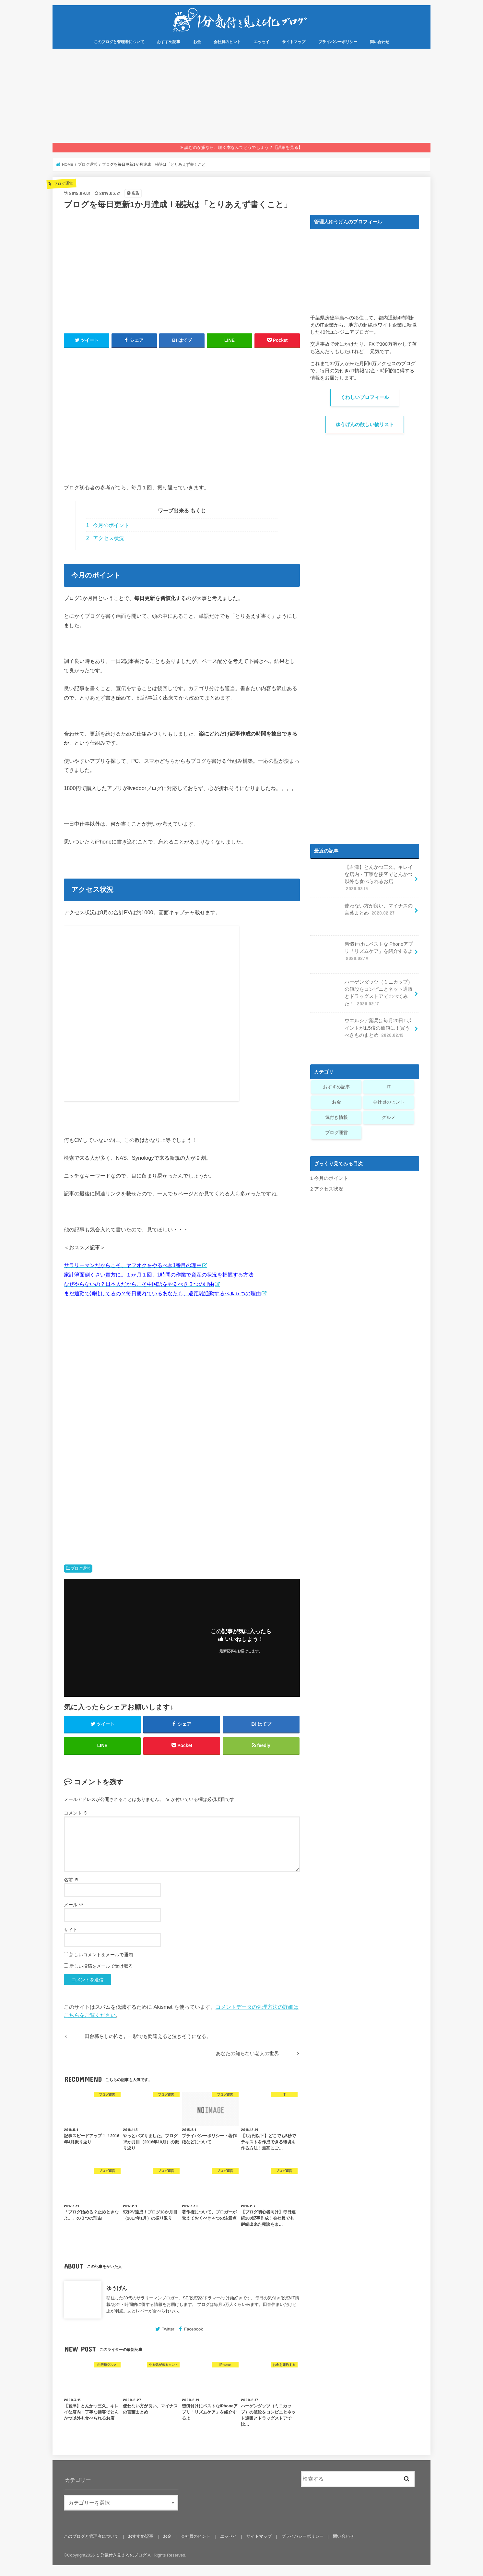 The image size is (483, 2576). Describe the element at coordinates (105, 538) in the screenshot. I see `アクセス状況` at that location.